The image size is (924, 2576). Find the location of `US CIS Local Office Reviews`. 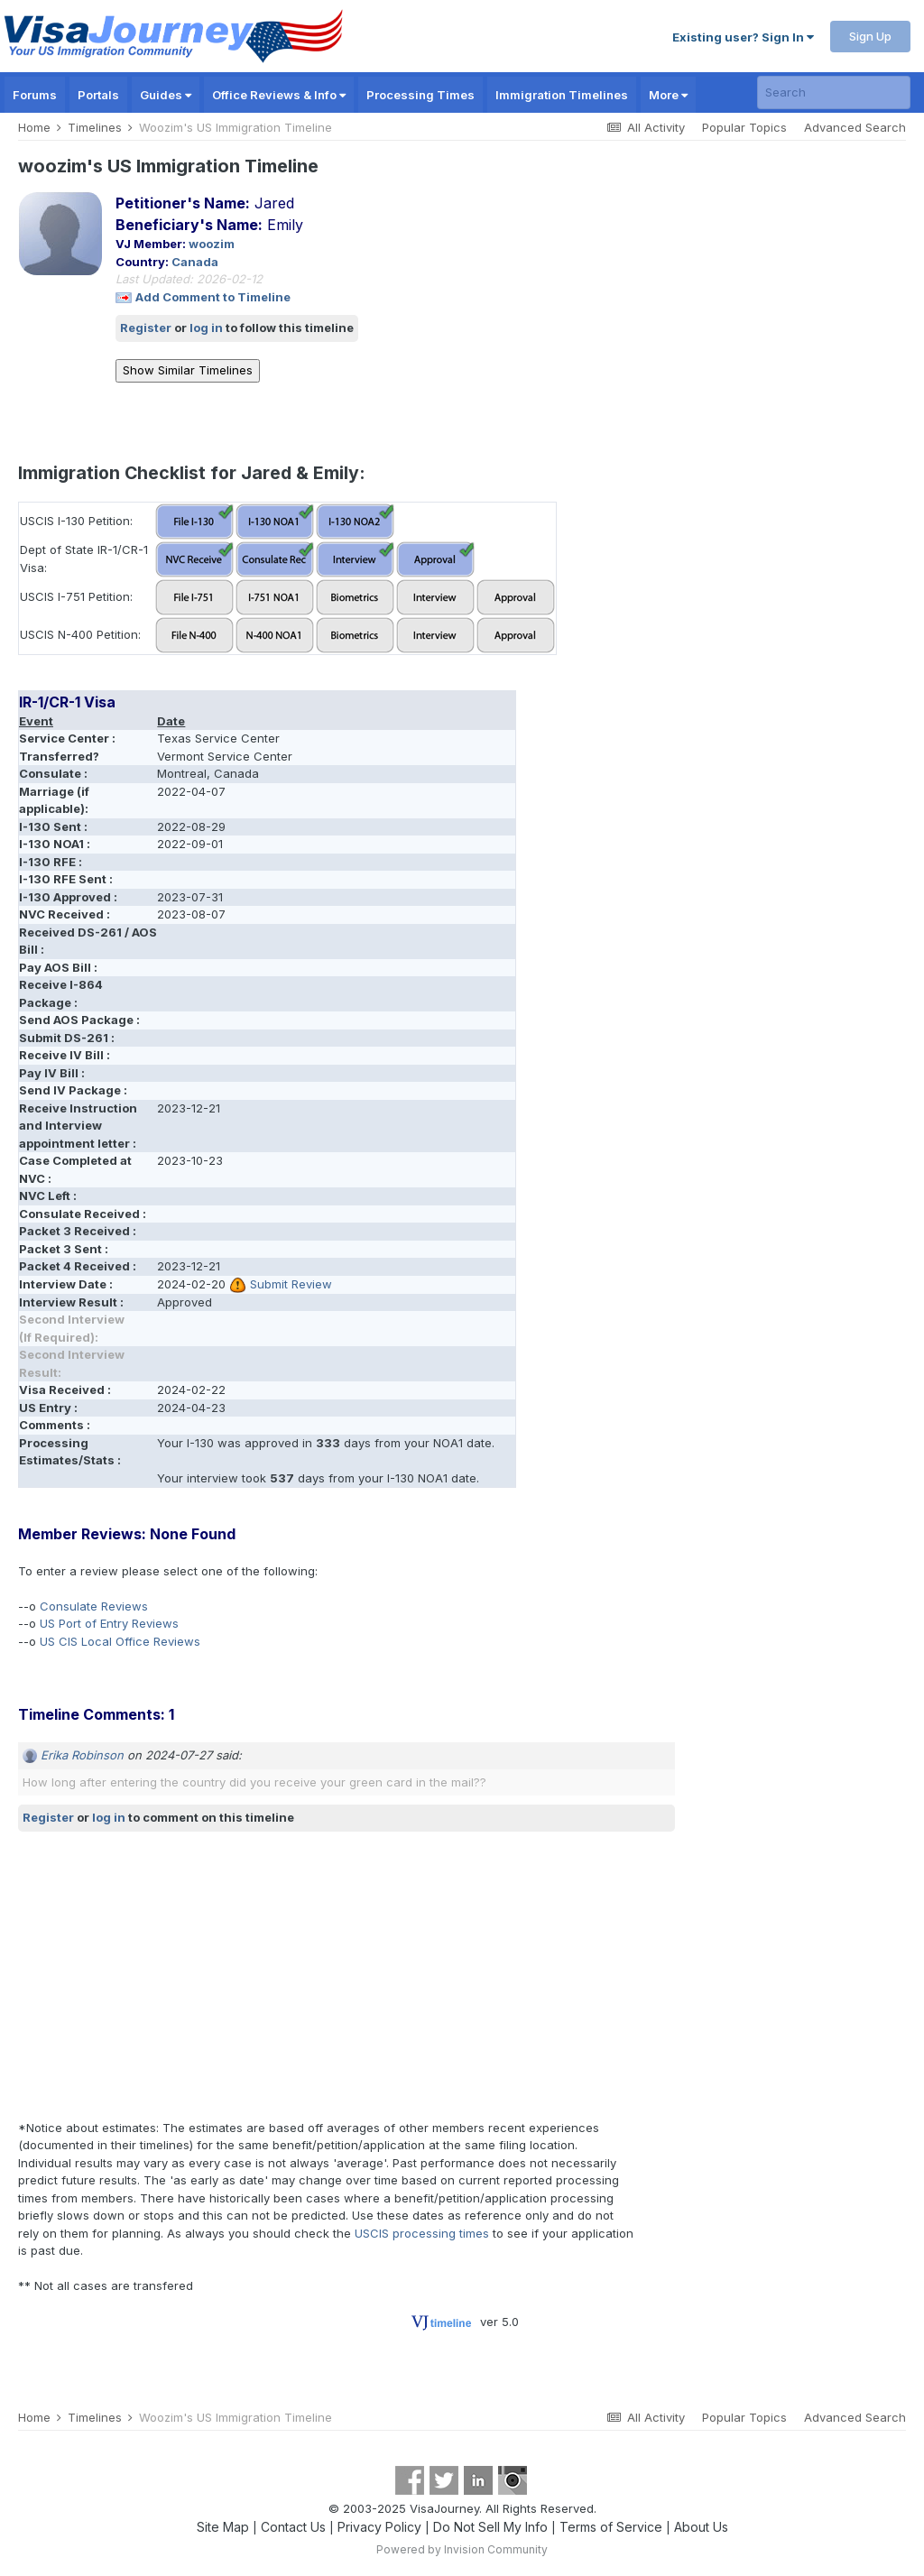

US CIS Local Office Reviews is located at coordinates (120, 1641).